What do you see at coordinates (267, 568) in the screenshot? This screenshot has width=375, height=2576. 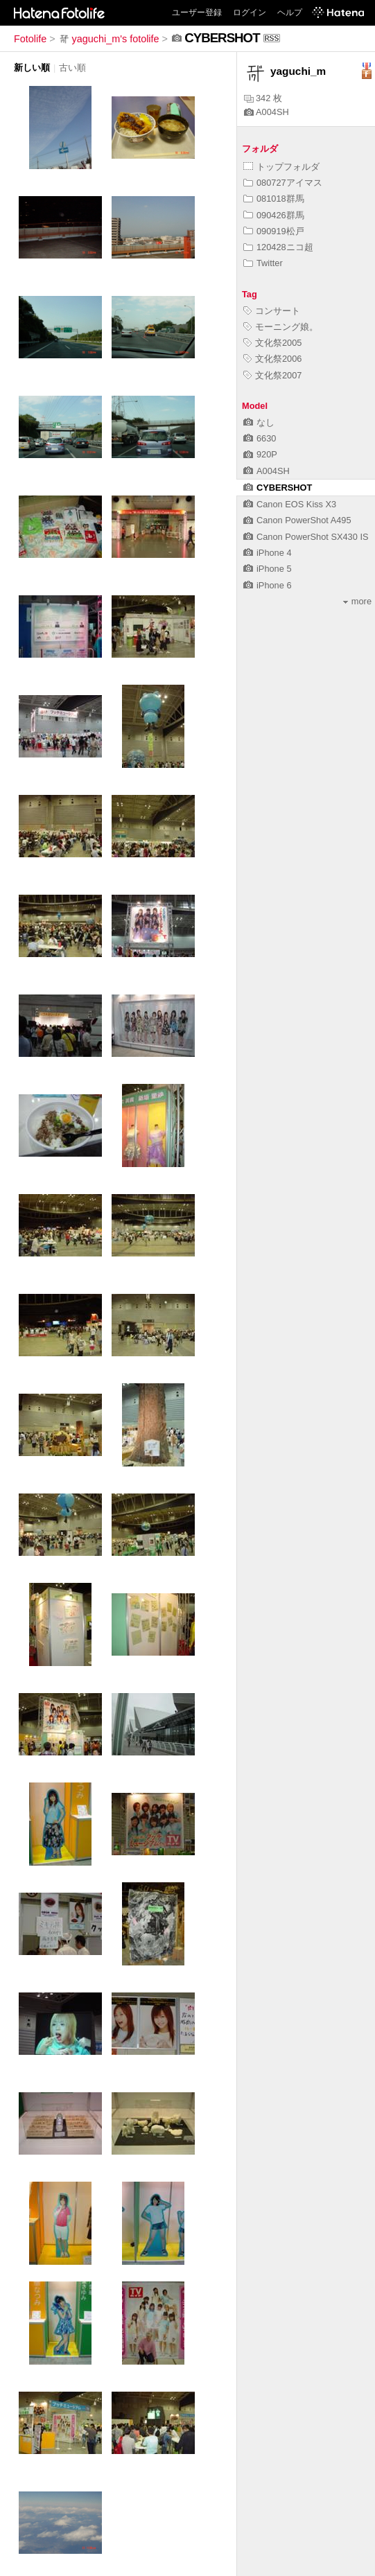 I see `iPhone 5` at bounding box center [267, 568].